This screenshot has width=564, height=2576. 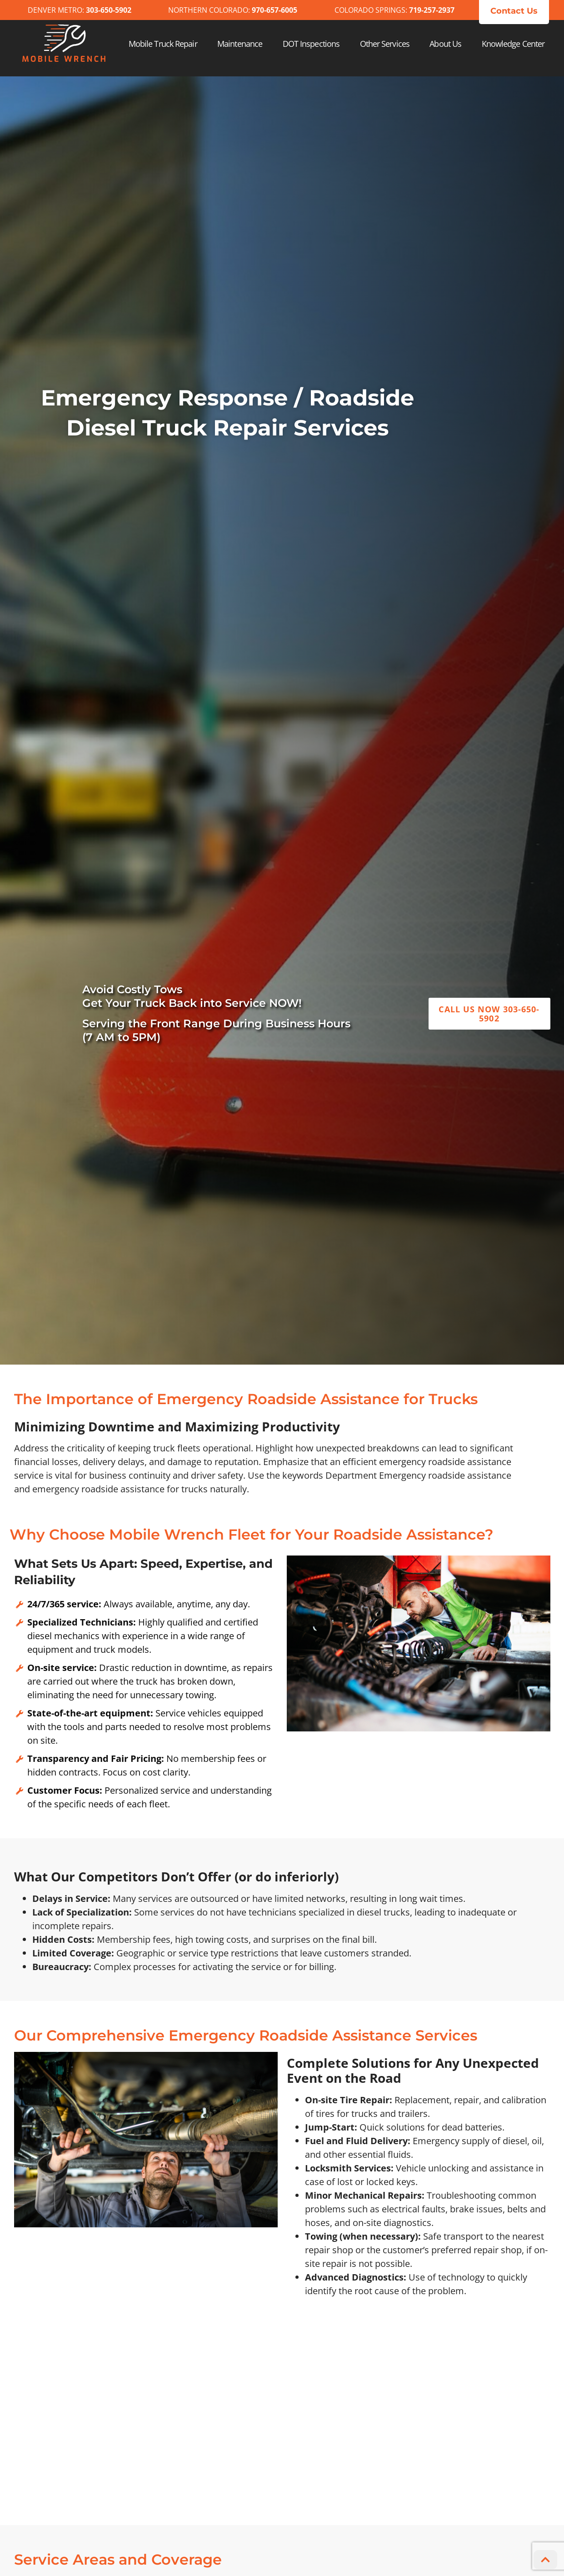 I want to click on DOT Inspections, so click(x=311, y=43).